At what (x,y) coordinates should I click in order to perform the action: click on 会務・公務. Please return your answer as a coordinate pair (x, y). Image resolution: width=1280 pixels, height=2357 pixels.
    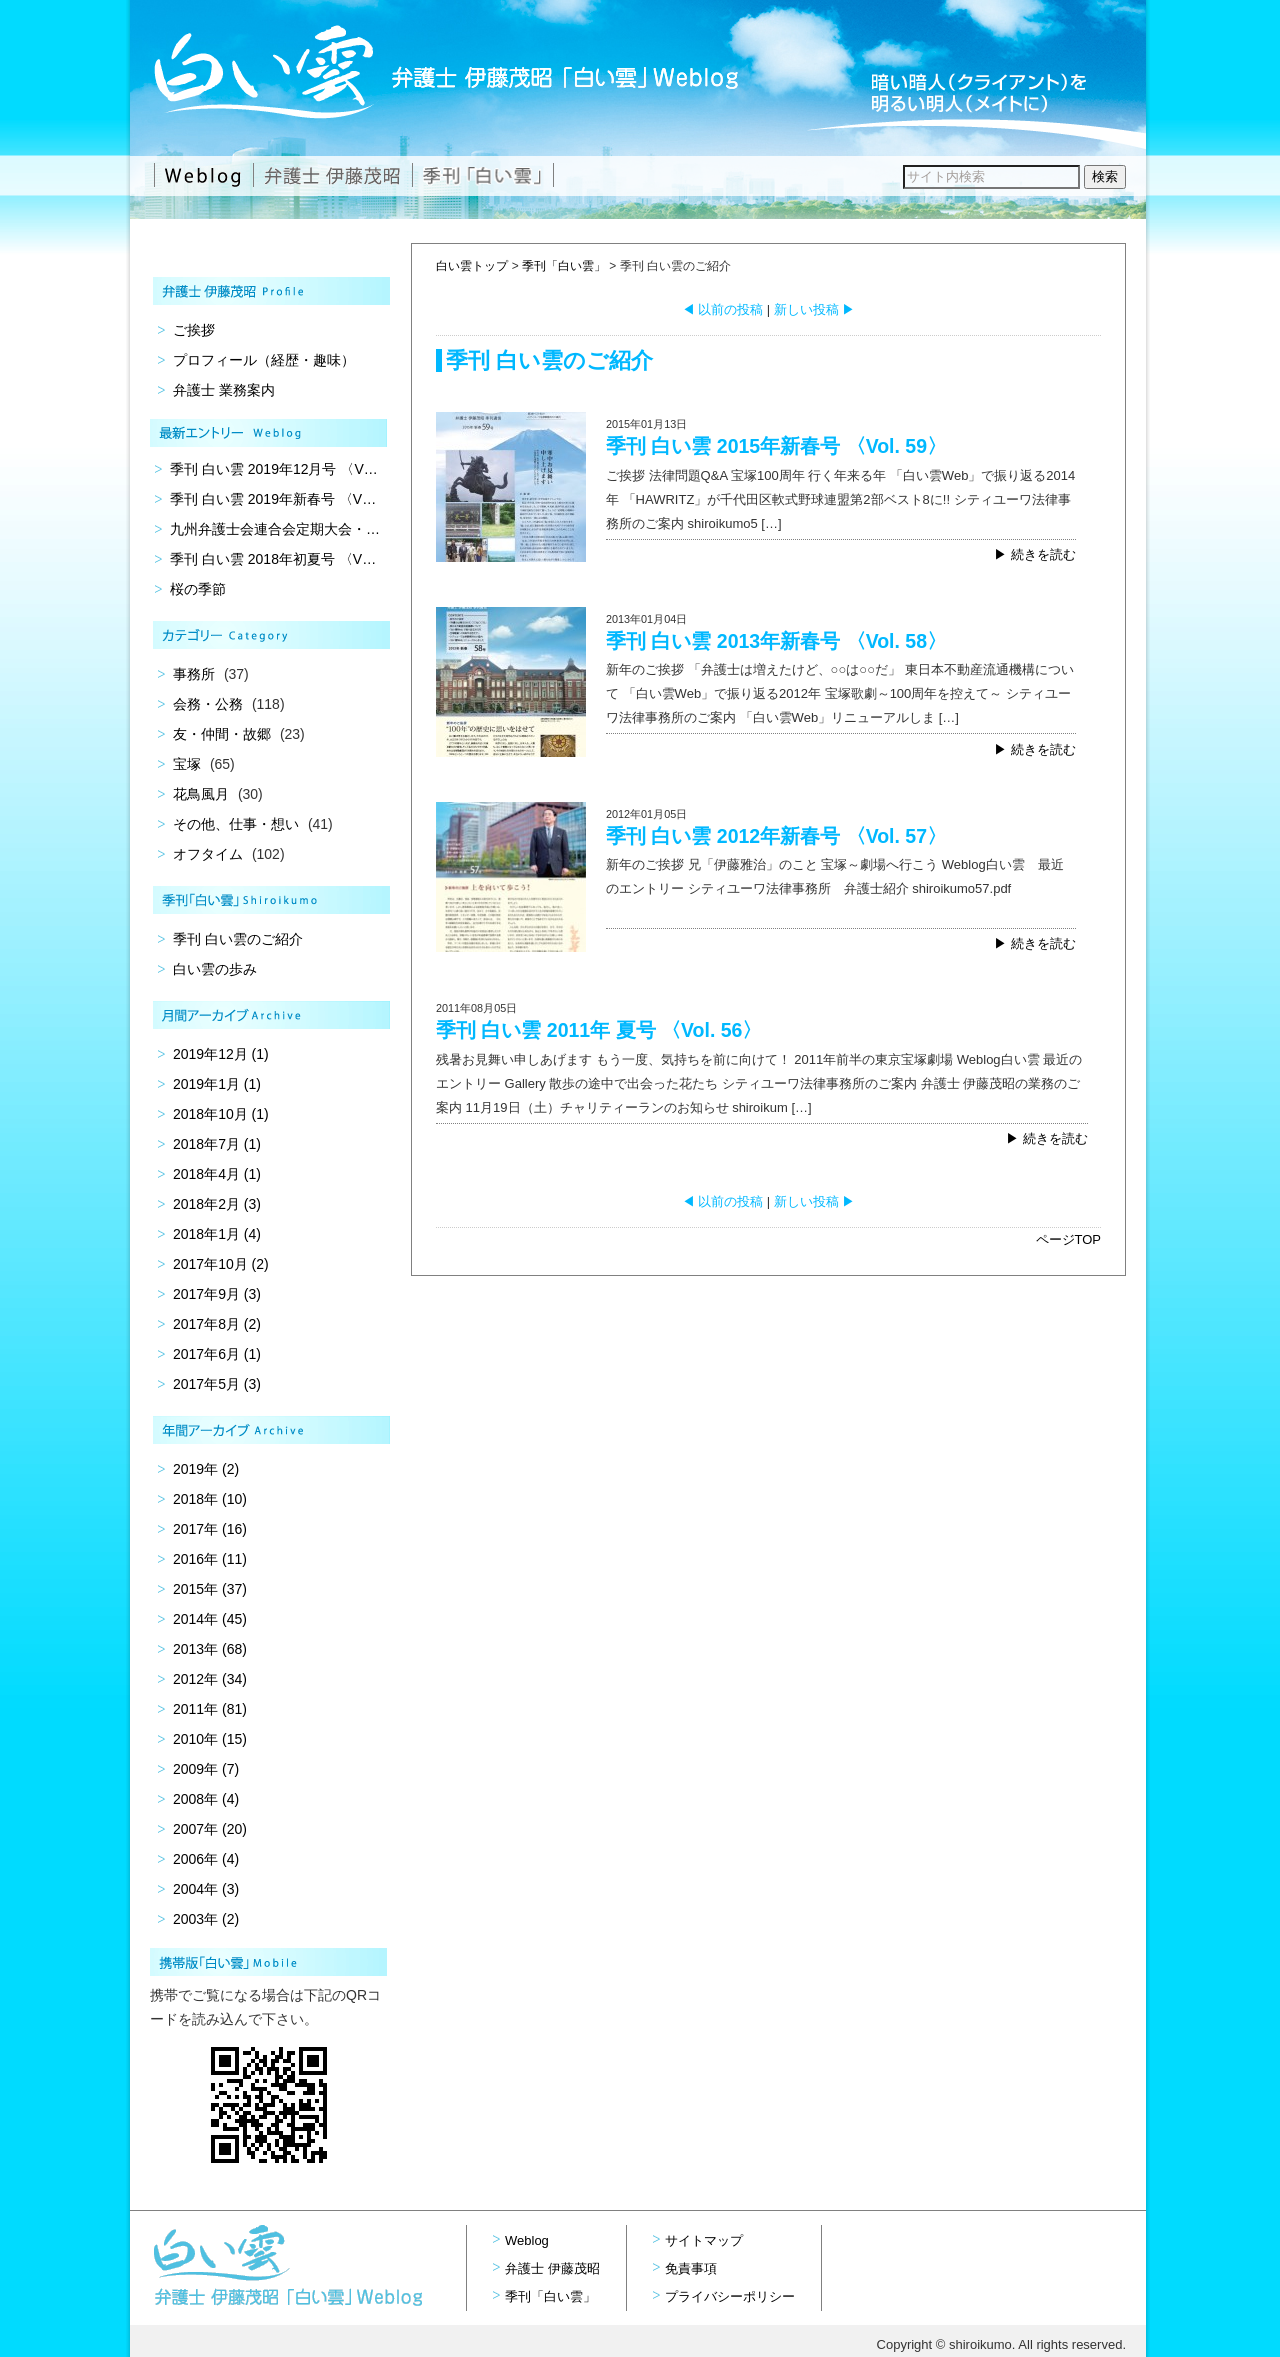
    Looking at the image, I should click on (208, 704).